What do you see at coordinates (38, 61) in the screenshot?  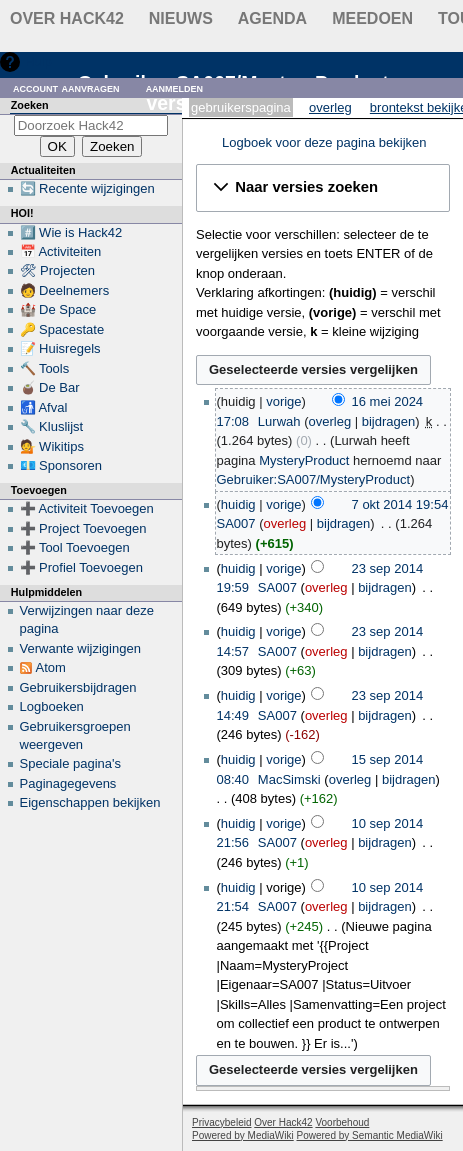 I see `Hulp` at bounding box center [38, 61].